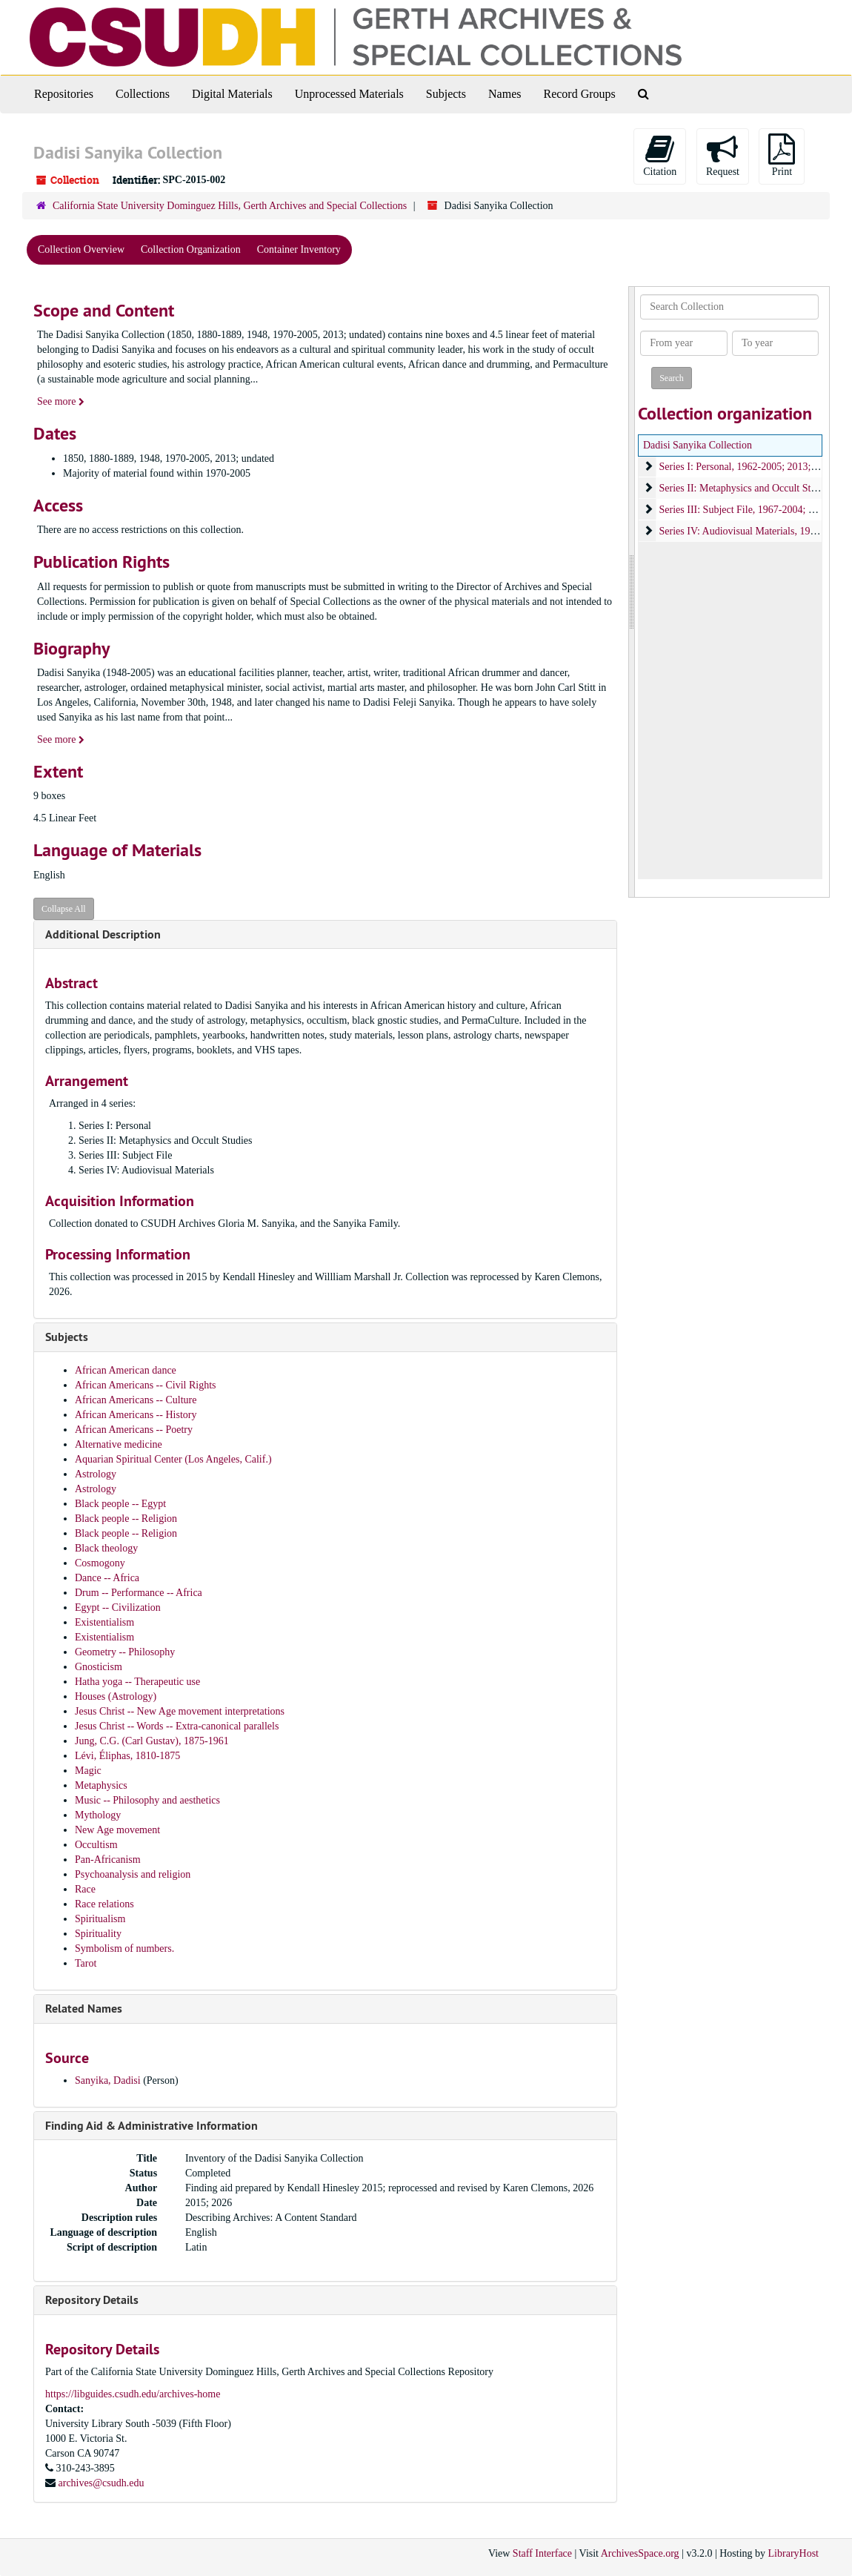 The width and height of the screenshot is (852, 2576). Describe the element at coordinates (60, 401) in the screenshot. I see `See more` at that location.